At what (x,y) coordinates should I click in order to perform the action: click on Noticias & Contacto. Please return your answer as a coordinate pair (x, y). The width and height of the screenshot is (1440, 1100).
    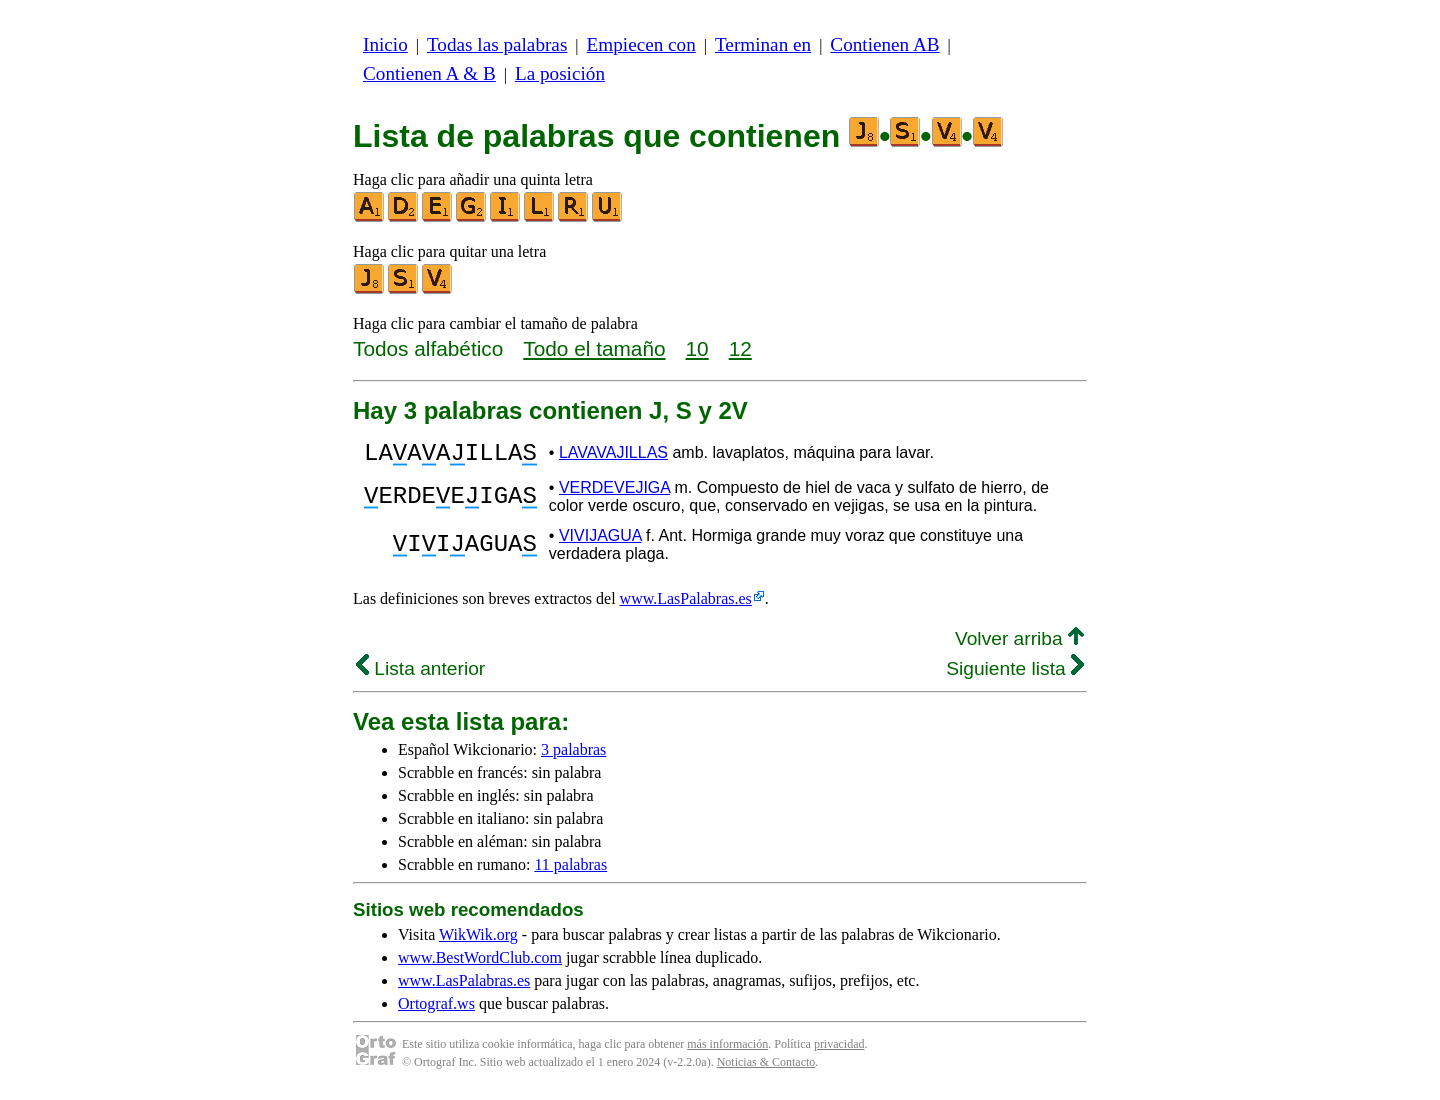
    Looking at the image, I should click on (766, 1068).